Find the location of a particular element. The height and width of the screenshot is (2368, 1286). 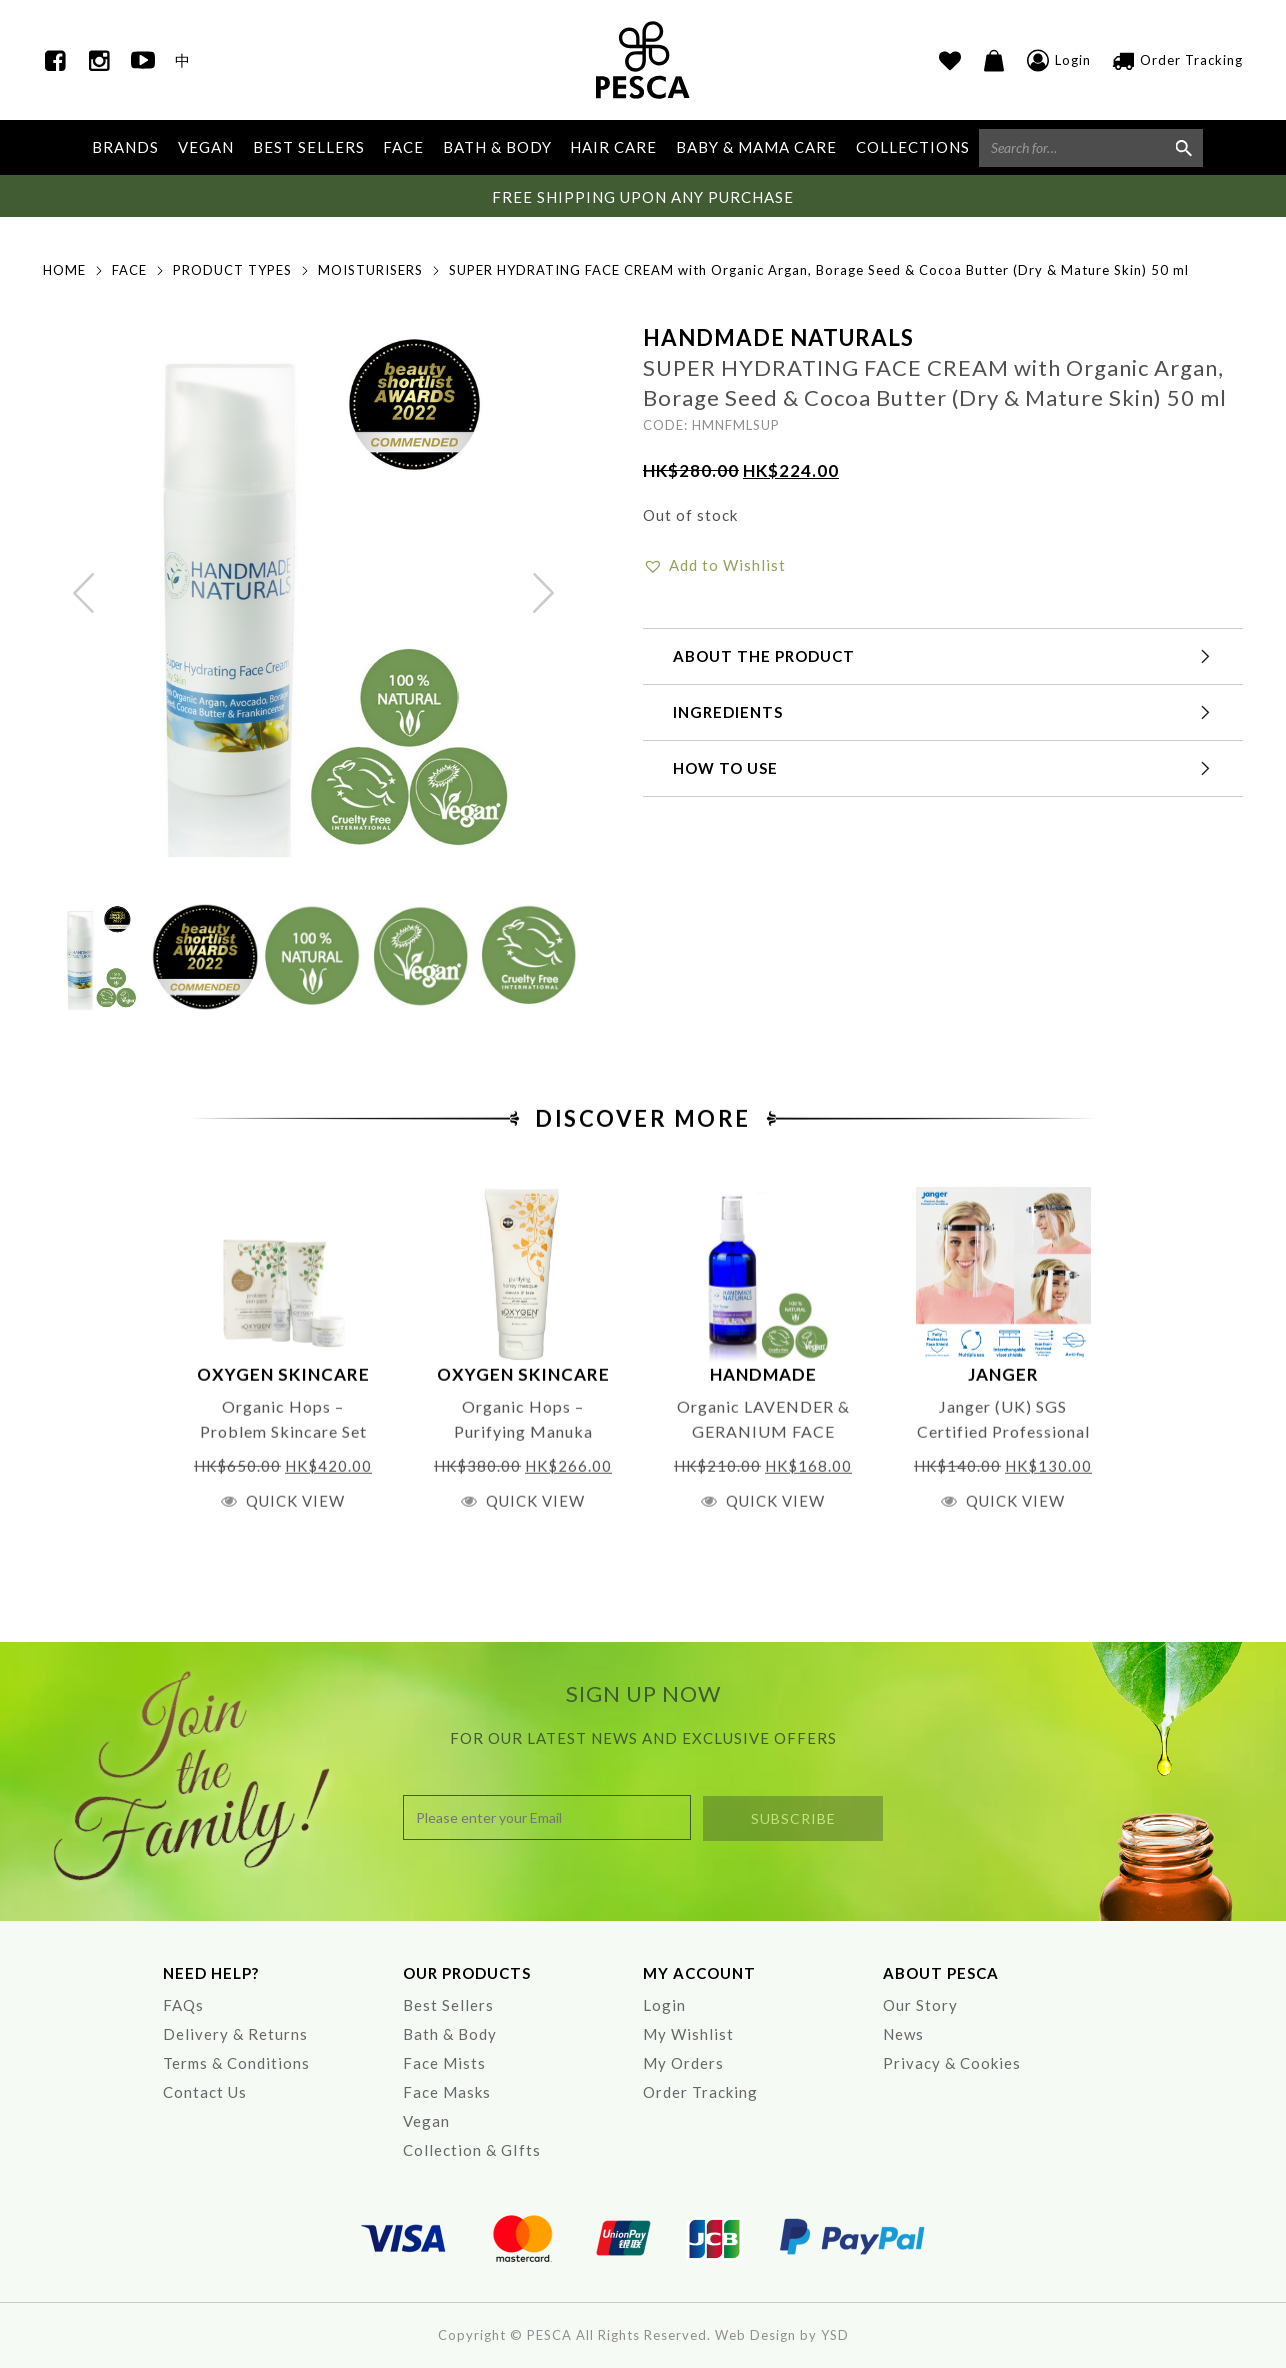

Privacy & Cookies is located at coordinates (952, 2063).